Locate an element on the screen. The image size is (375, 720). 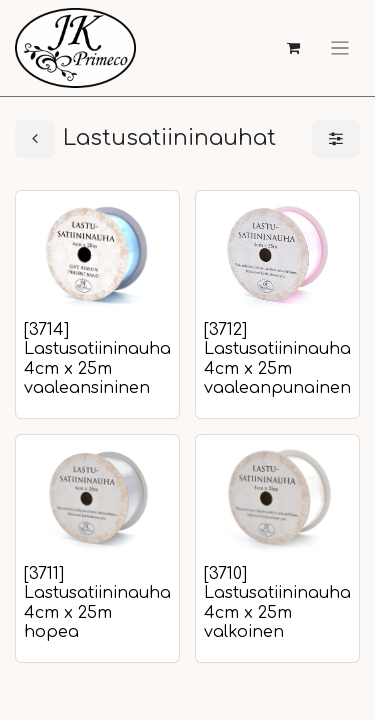
[3714] Lastusatiininauha 4cm x 25m vaaleansininen is located at coordinates (97, 359).